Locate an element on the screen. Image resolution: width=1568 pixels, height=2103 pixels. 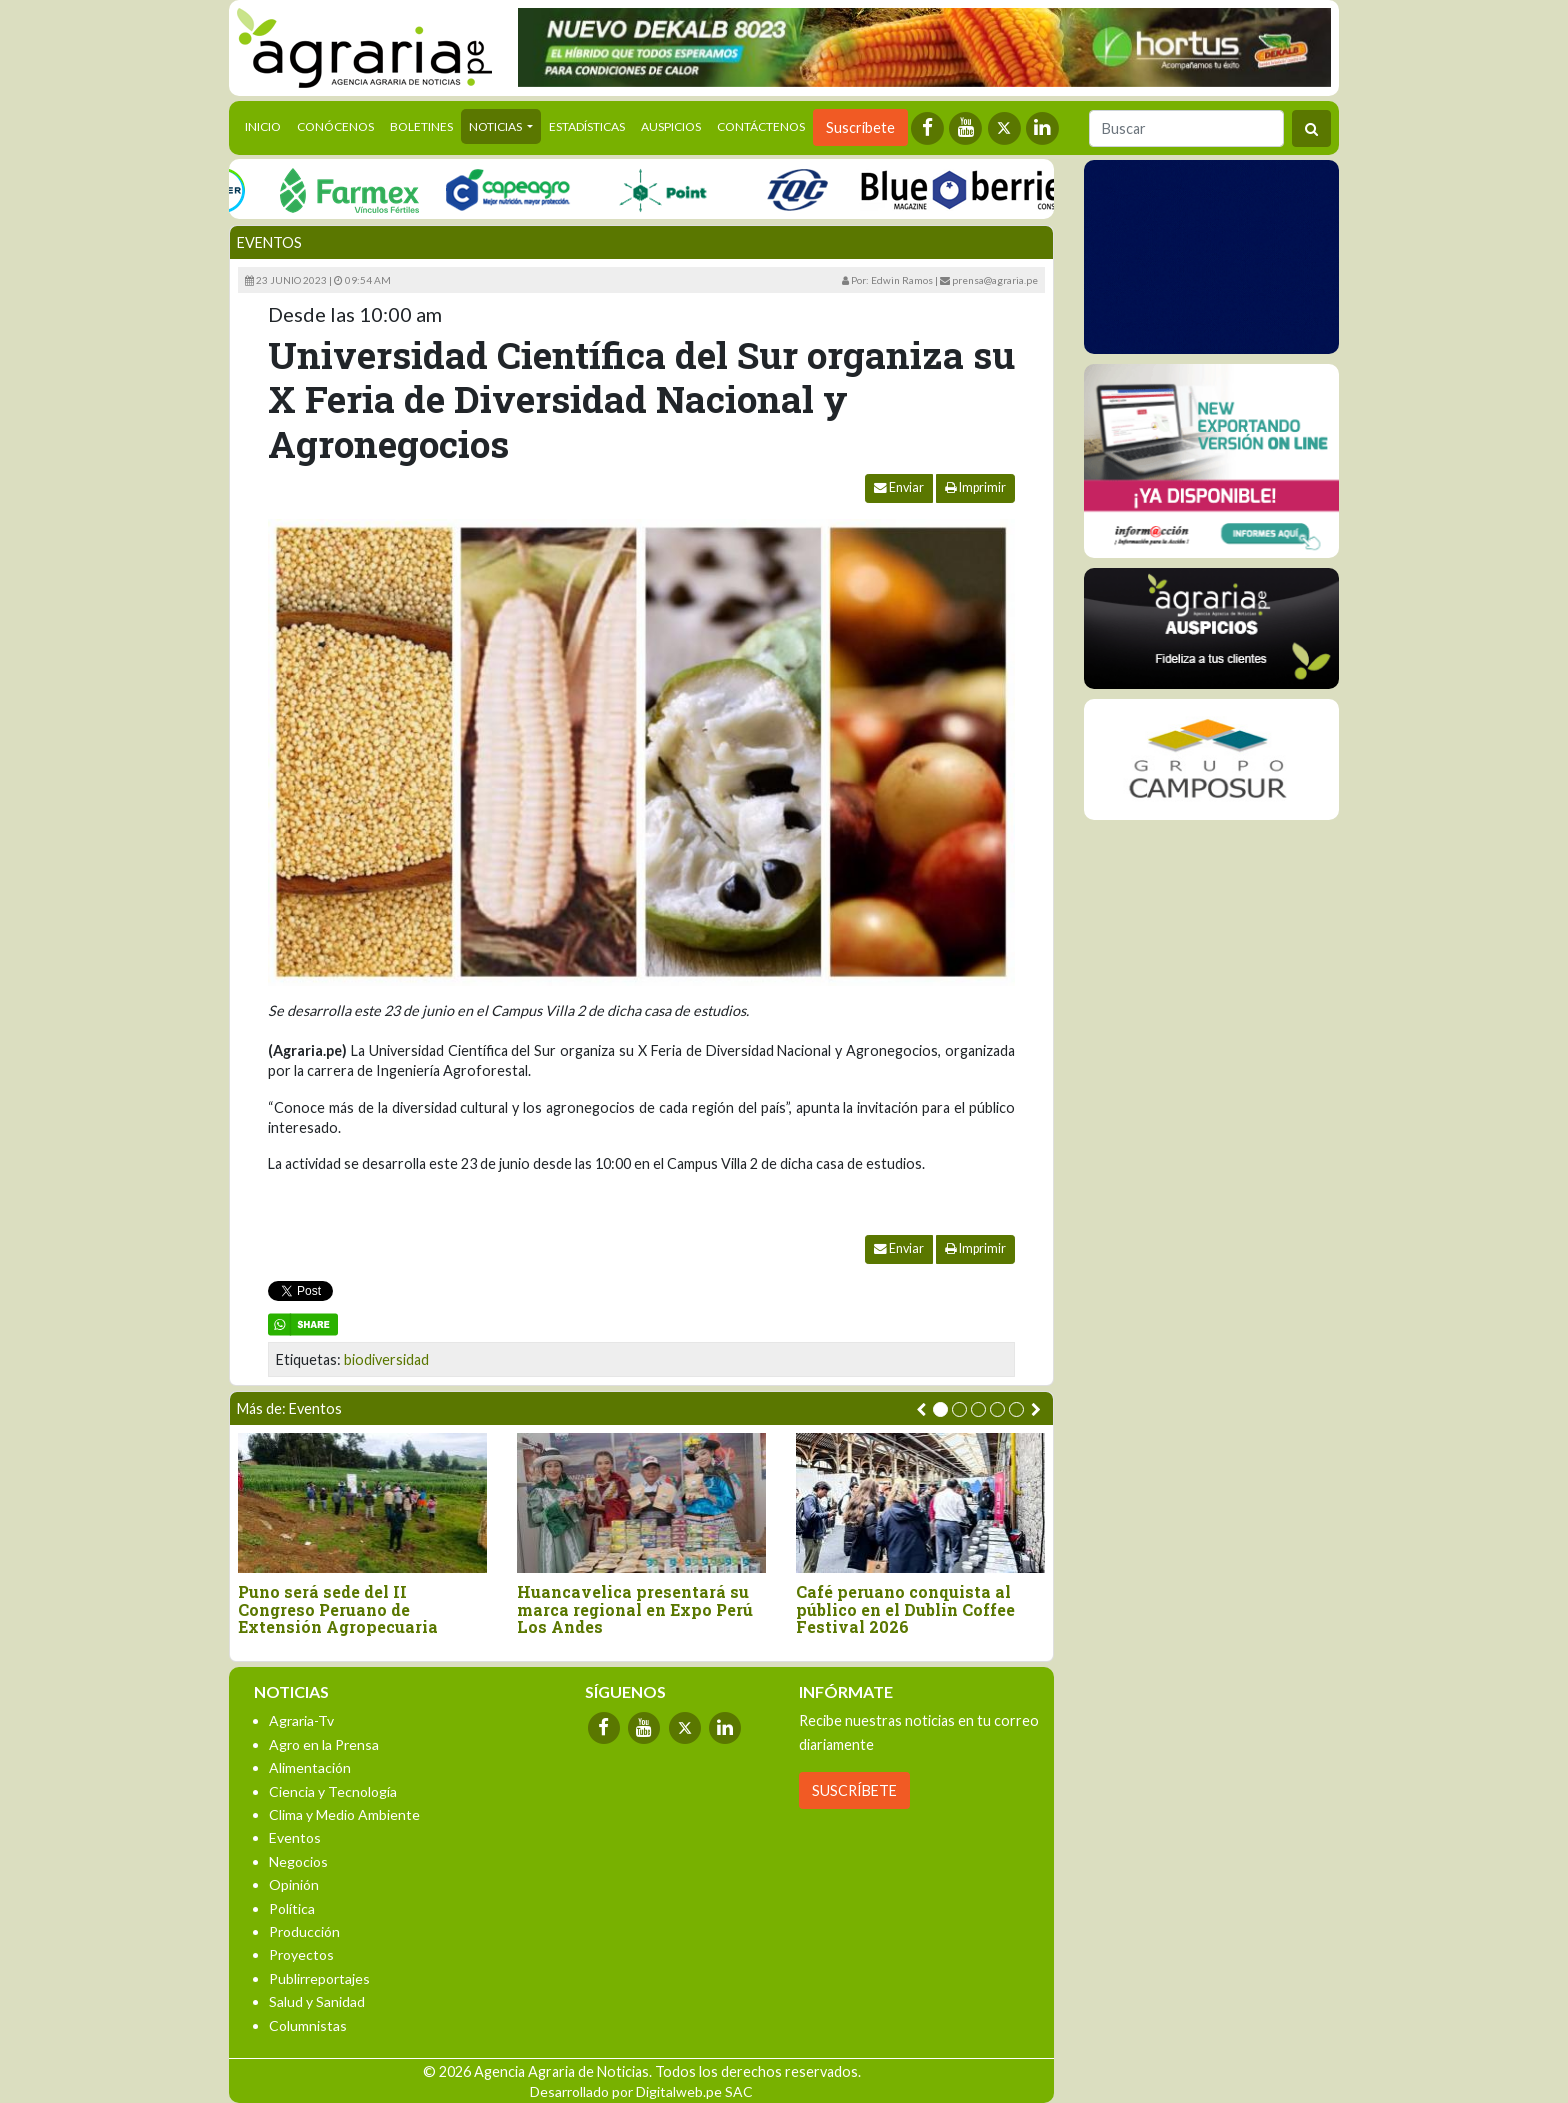
Imprimir is located at coordinates (975, 487).